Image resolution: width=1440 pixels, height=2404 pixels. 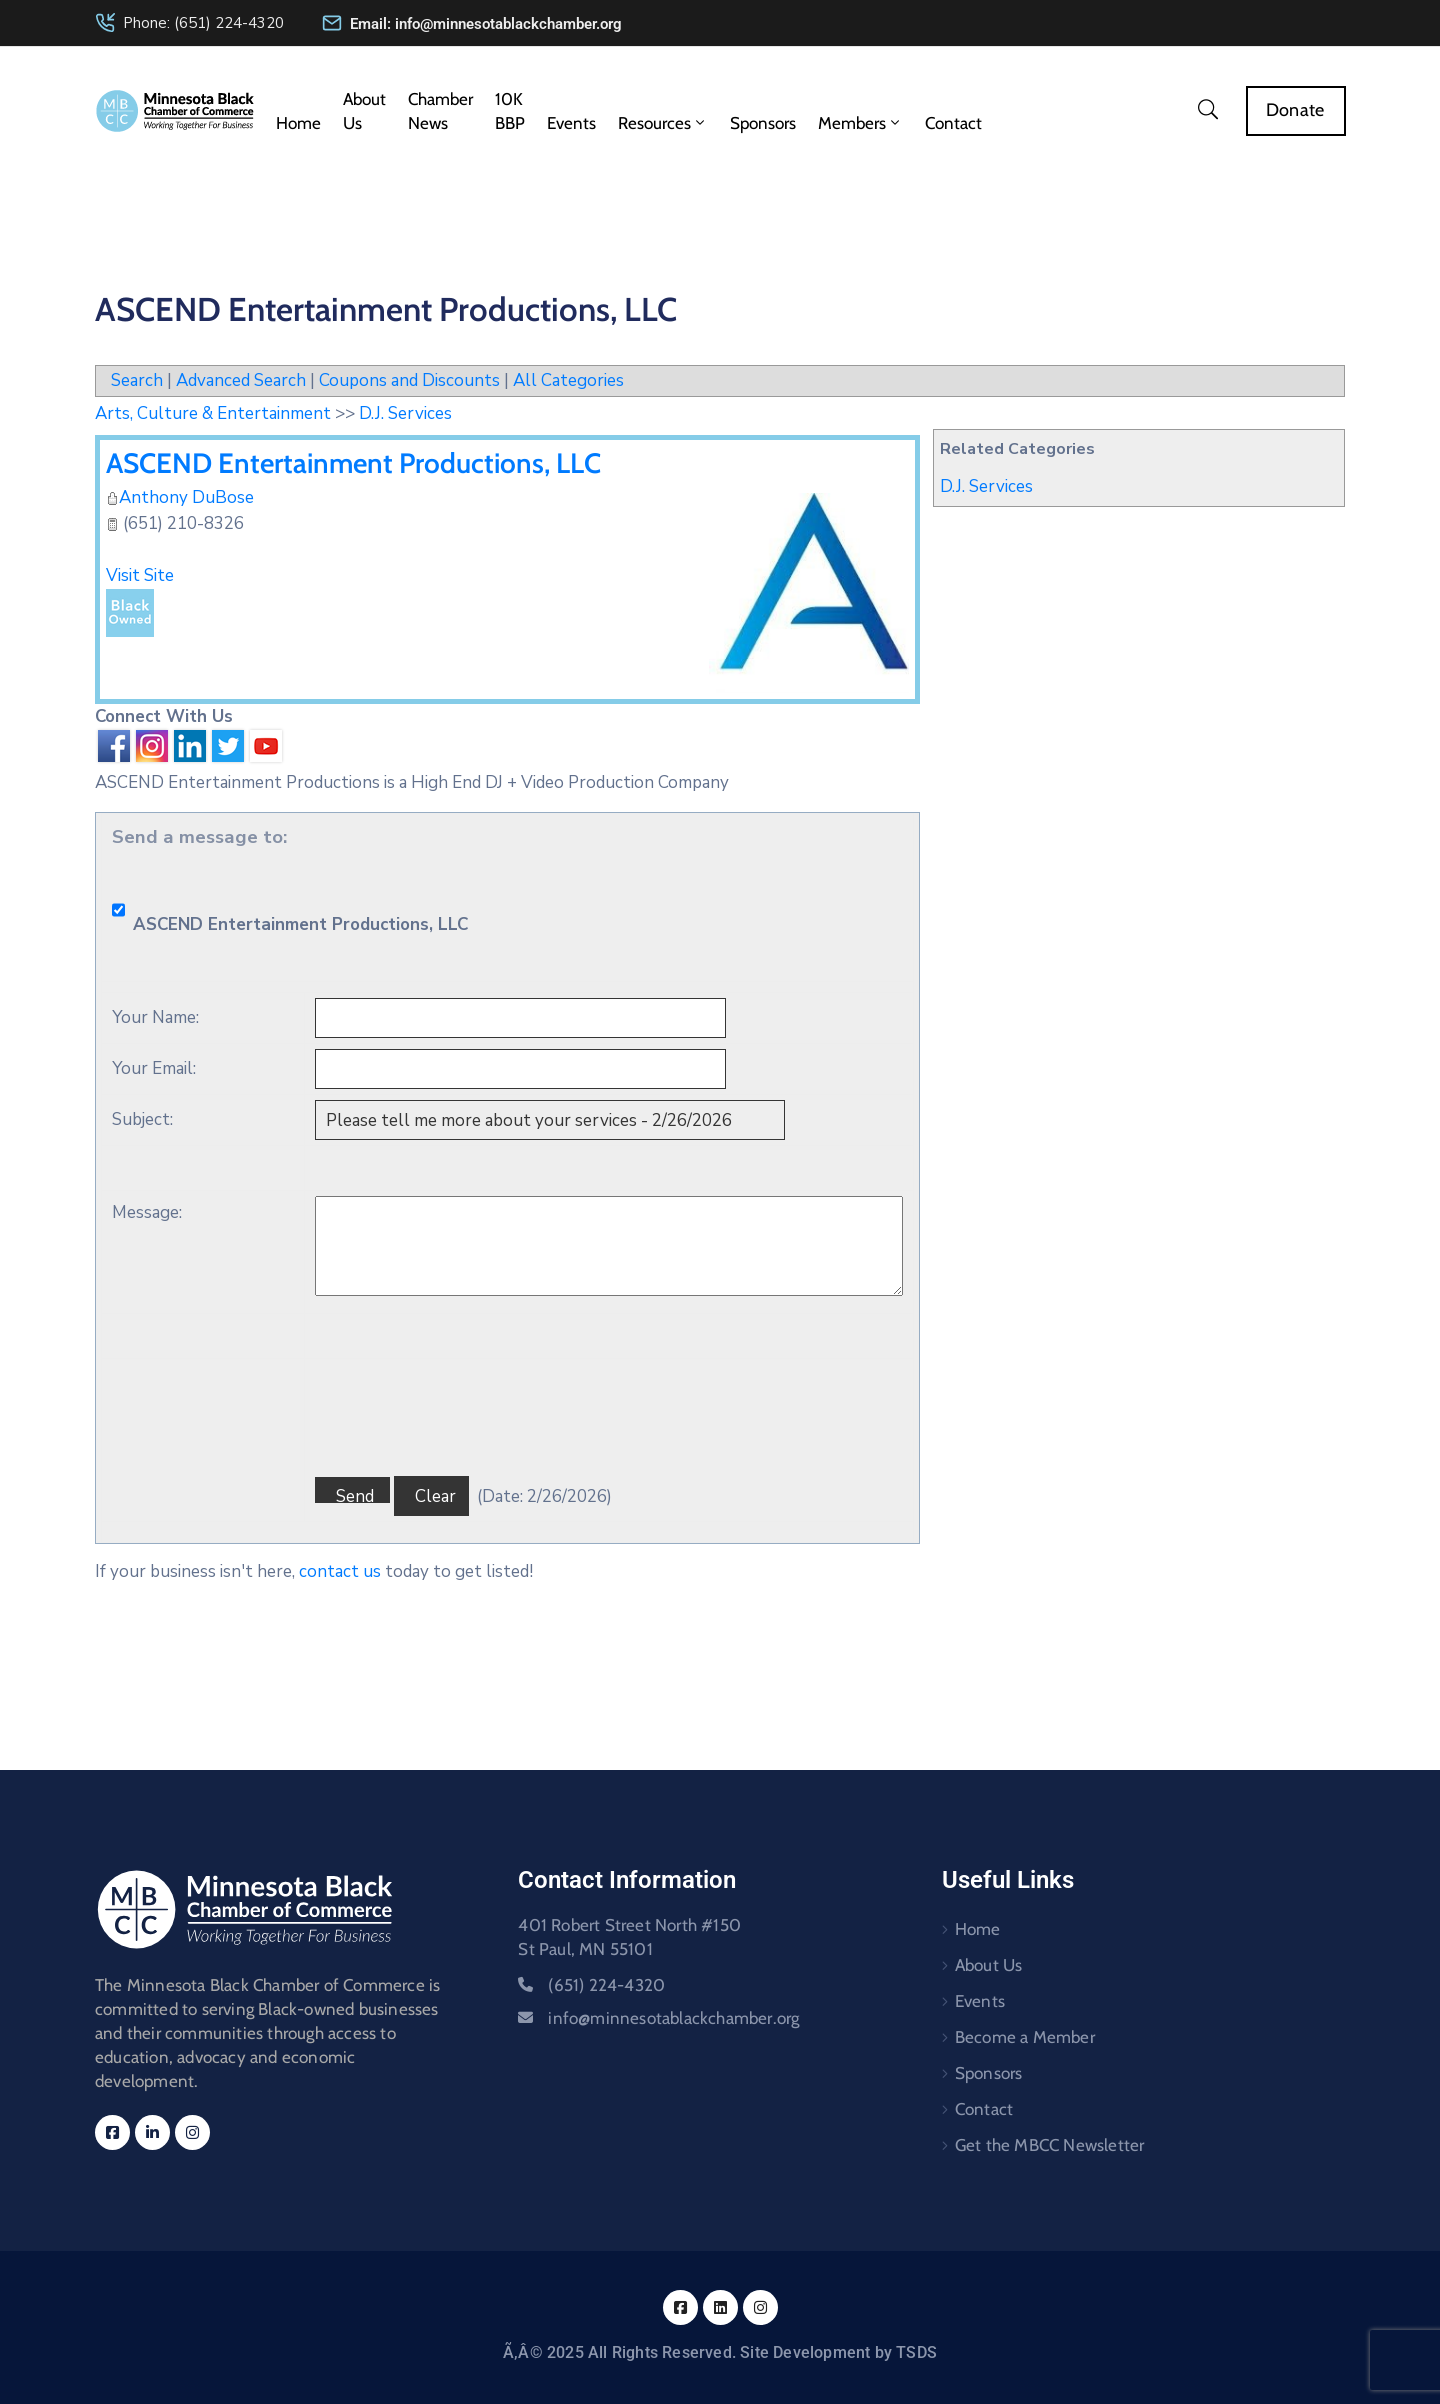 I want to click on [presentation], so click(x=467, y=1589).